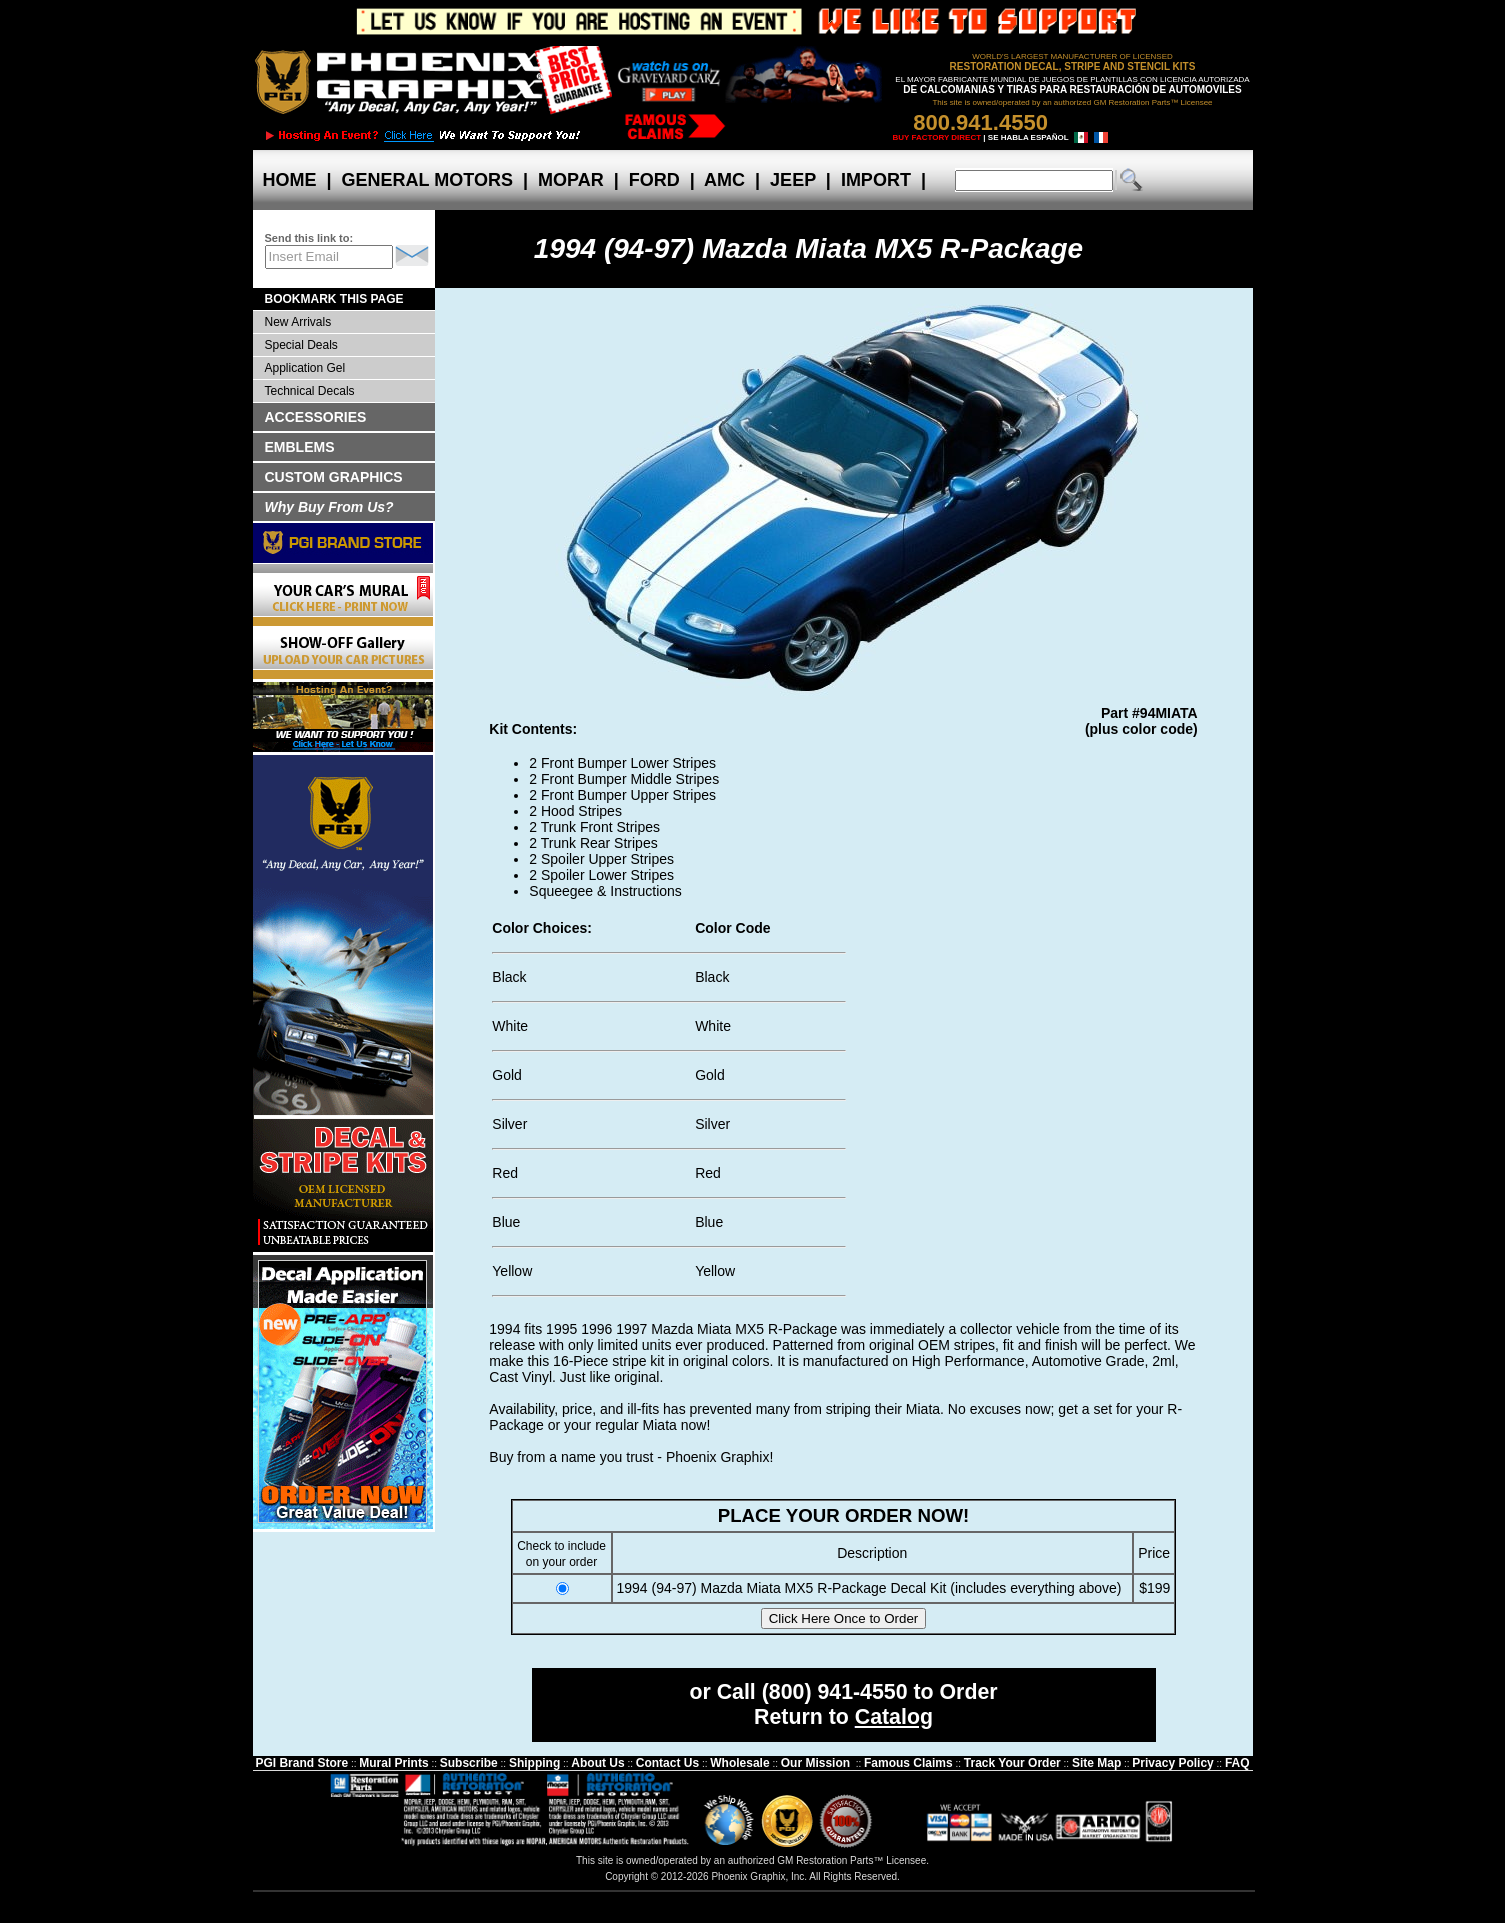 This screenshot has height=1923, width=1505. What do you see at coordinates (427, 180) in the screenshot?
I see `GENERAL MOTORS` at bounding box center [427, 180].